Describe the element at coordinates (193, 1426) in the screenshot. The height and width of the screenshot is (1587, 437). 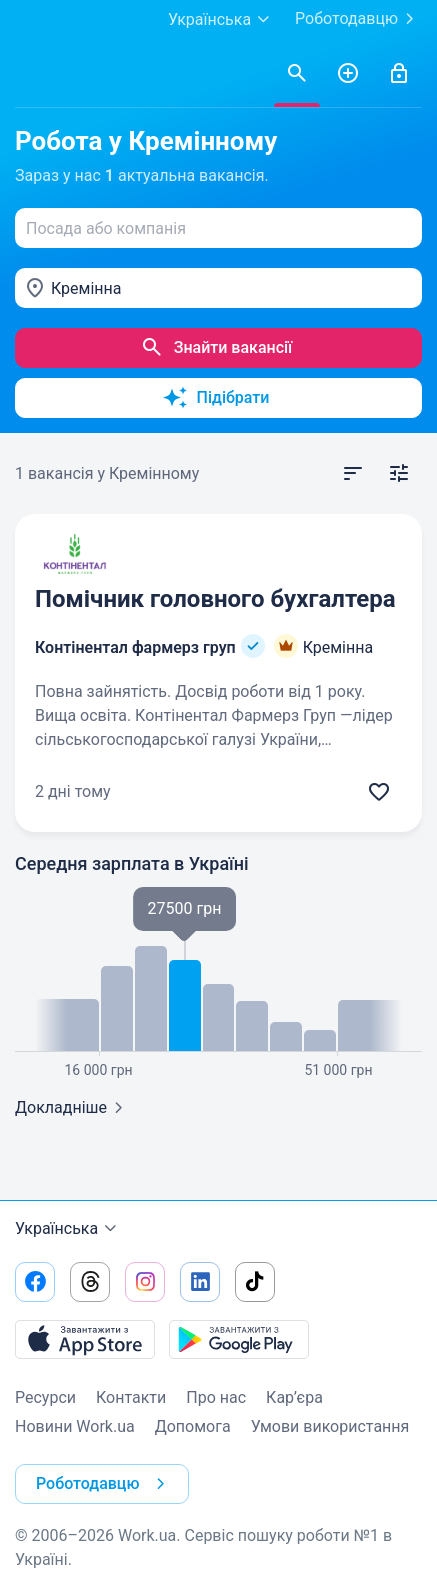
I see `Допомога` at that location.